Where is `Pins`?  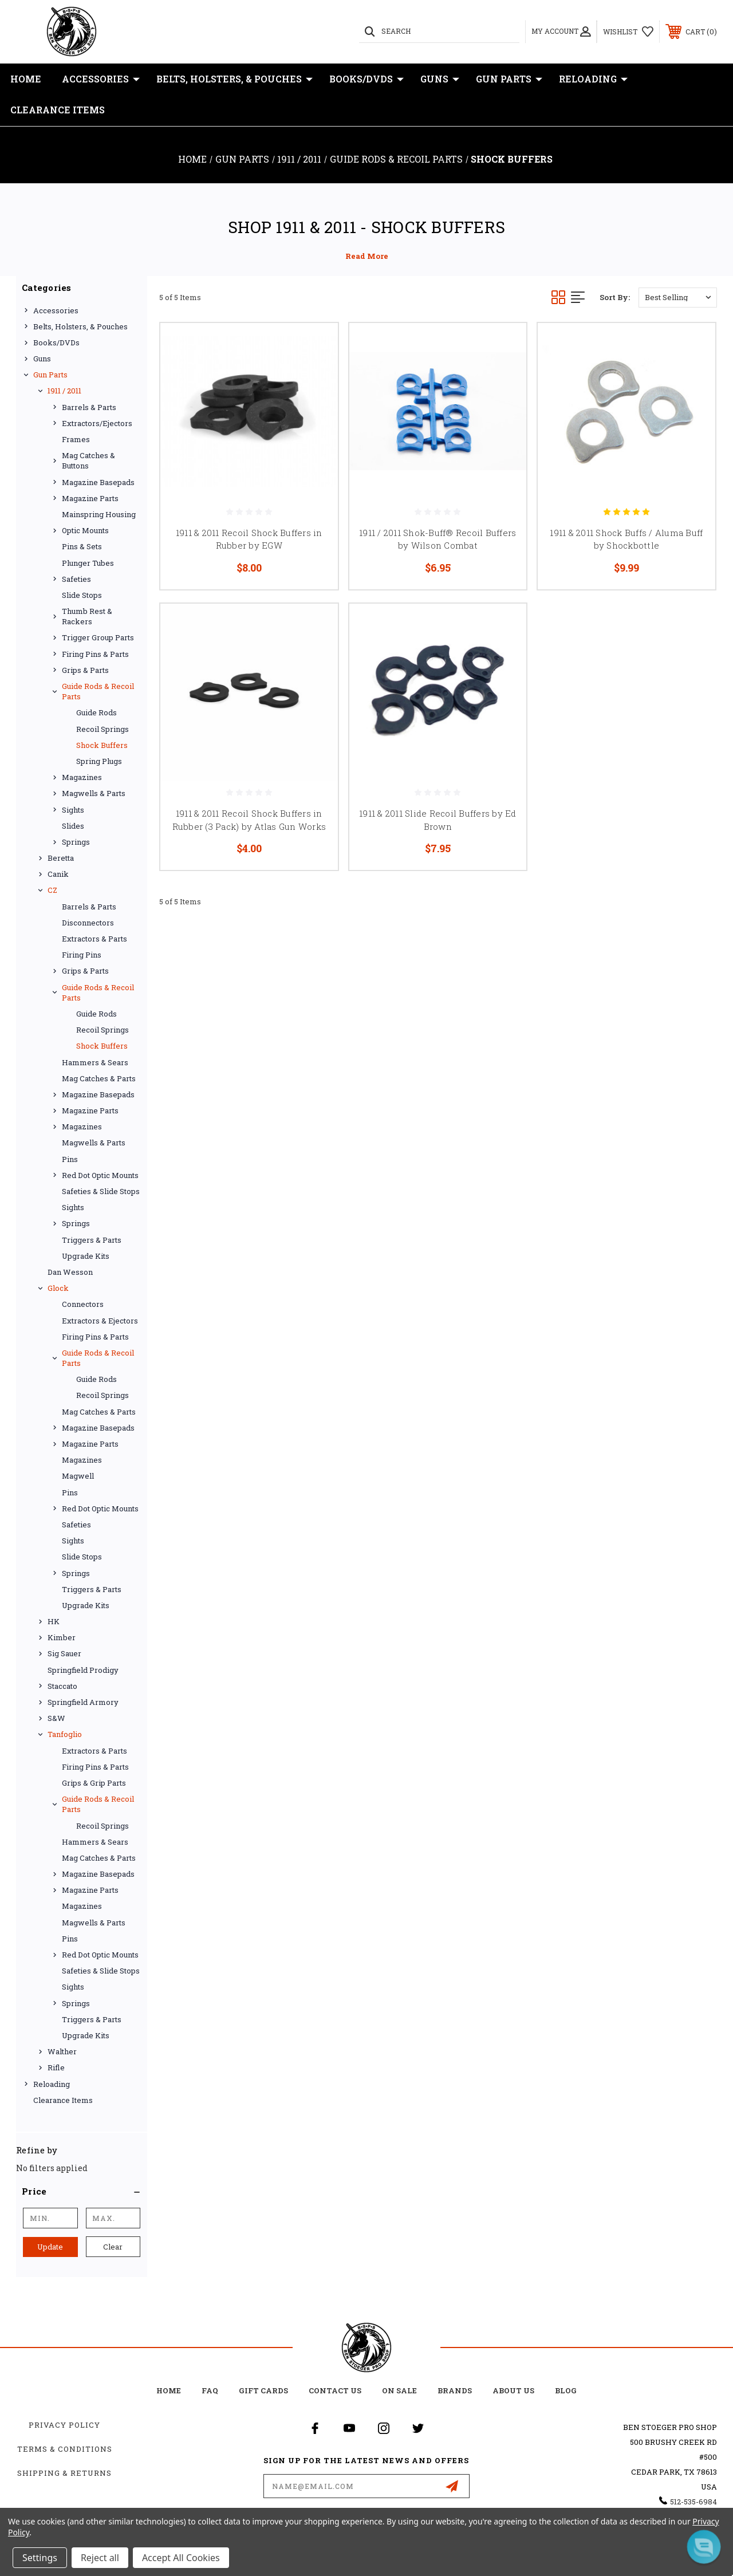 Pins is located at coordinates (70, 1159).